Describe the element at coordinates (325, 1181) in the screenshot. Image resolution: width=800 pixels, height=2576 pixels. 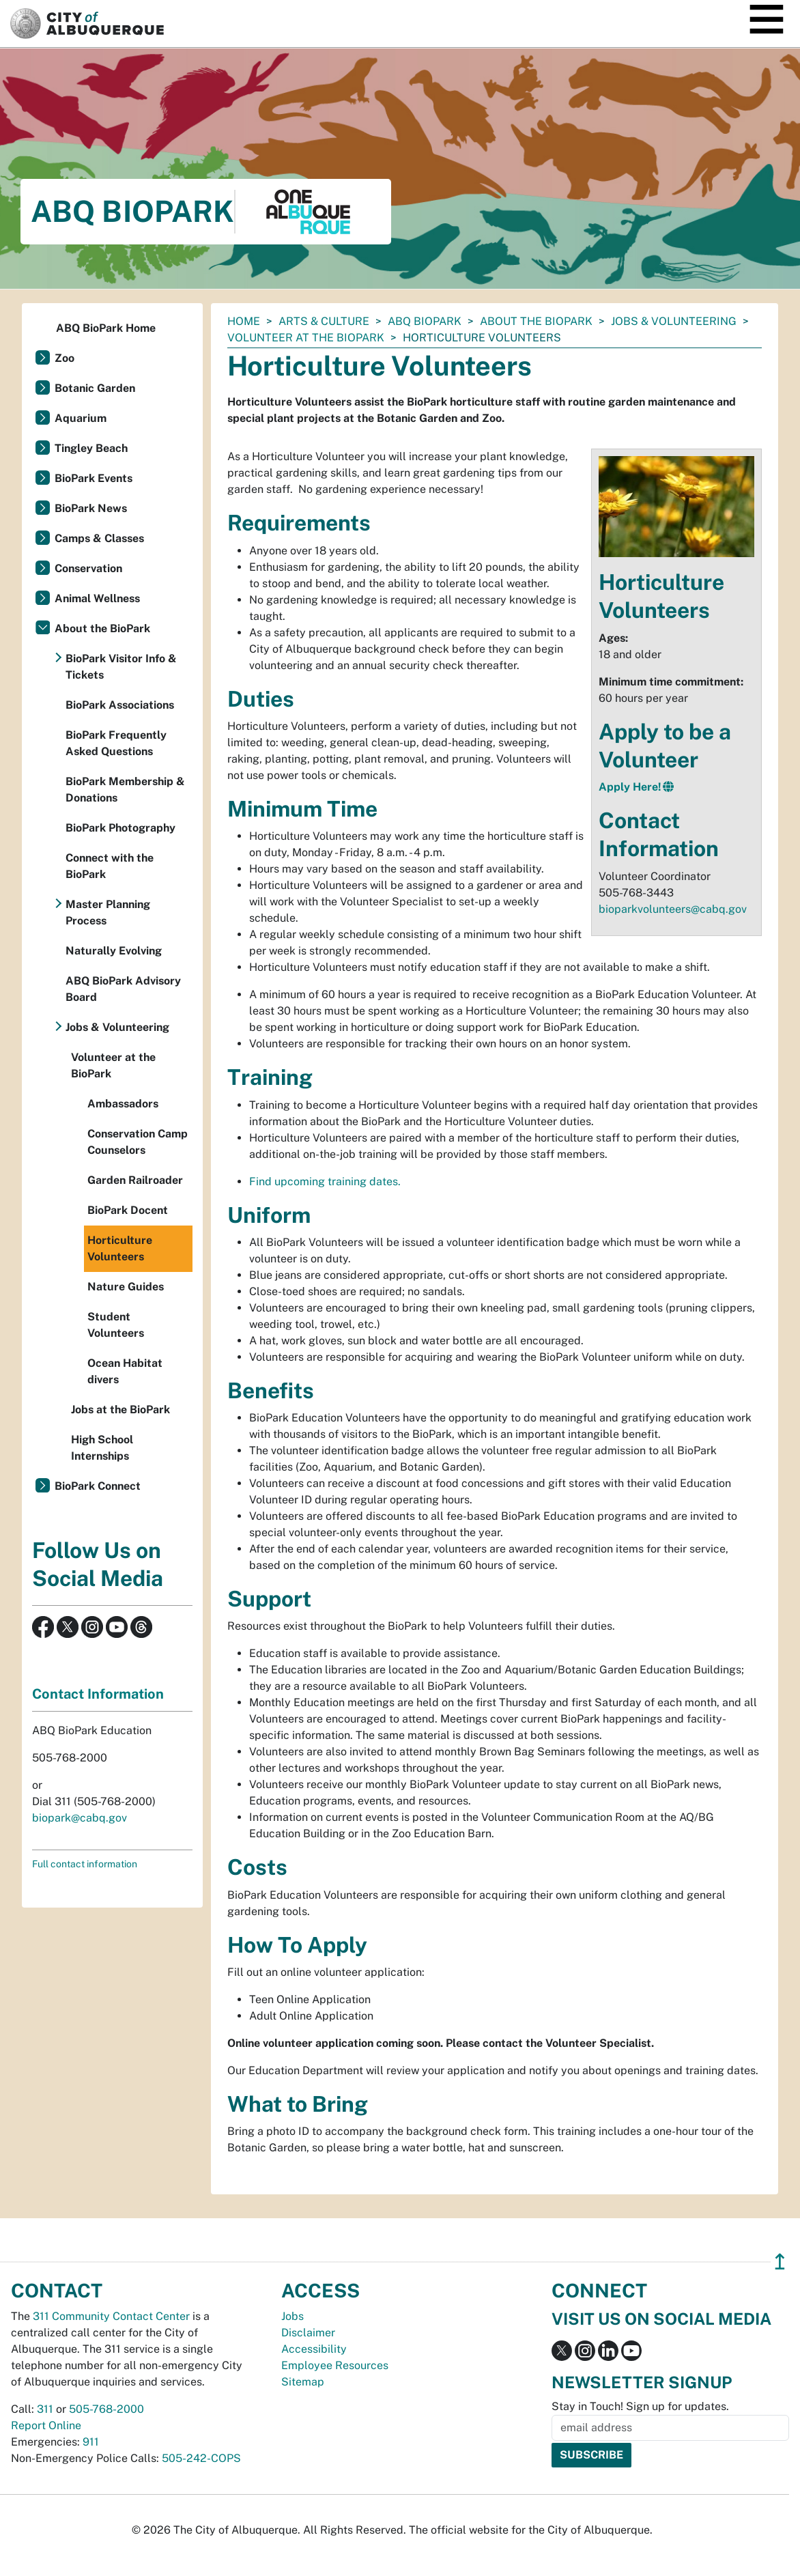
I see `Find upcoming training dates.` at that location.